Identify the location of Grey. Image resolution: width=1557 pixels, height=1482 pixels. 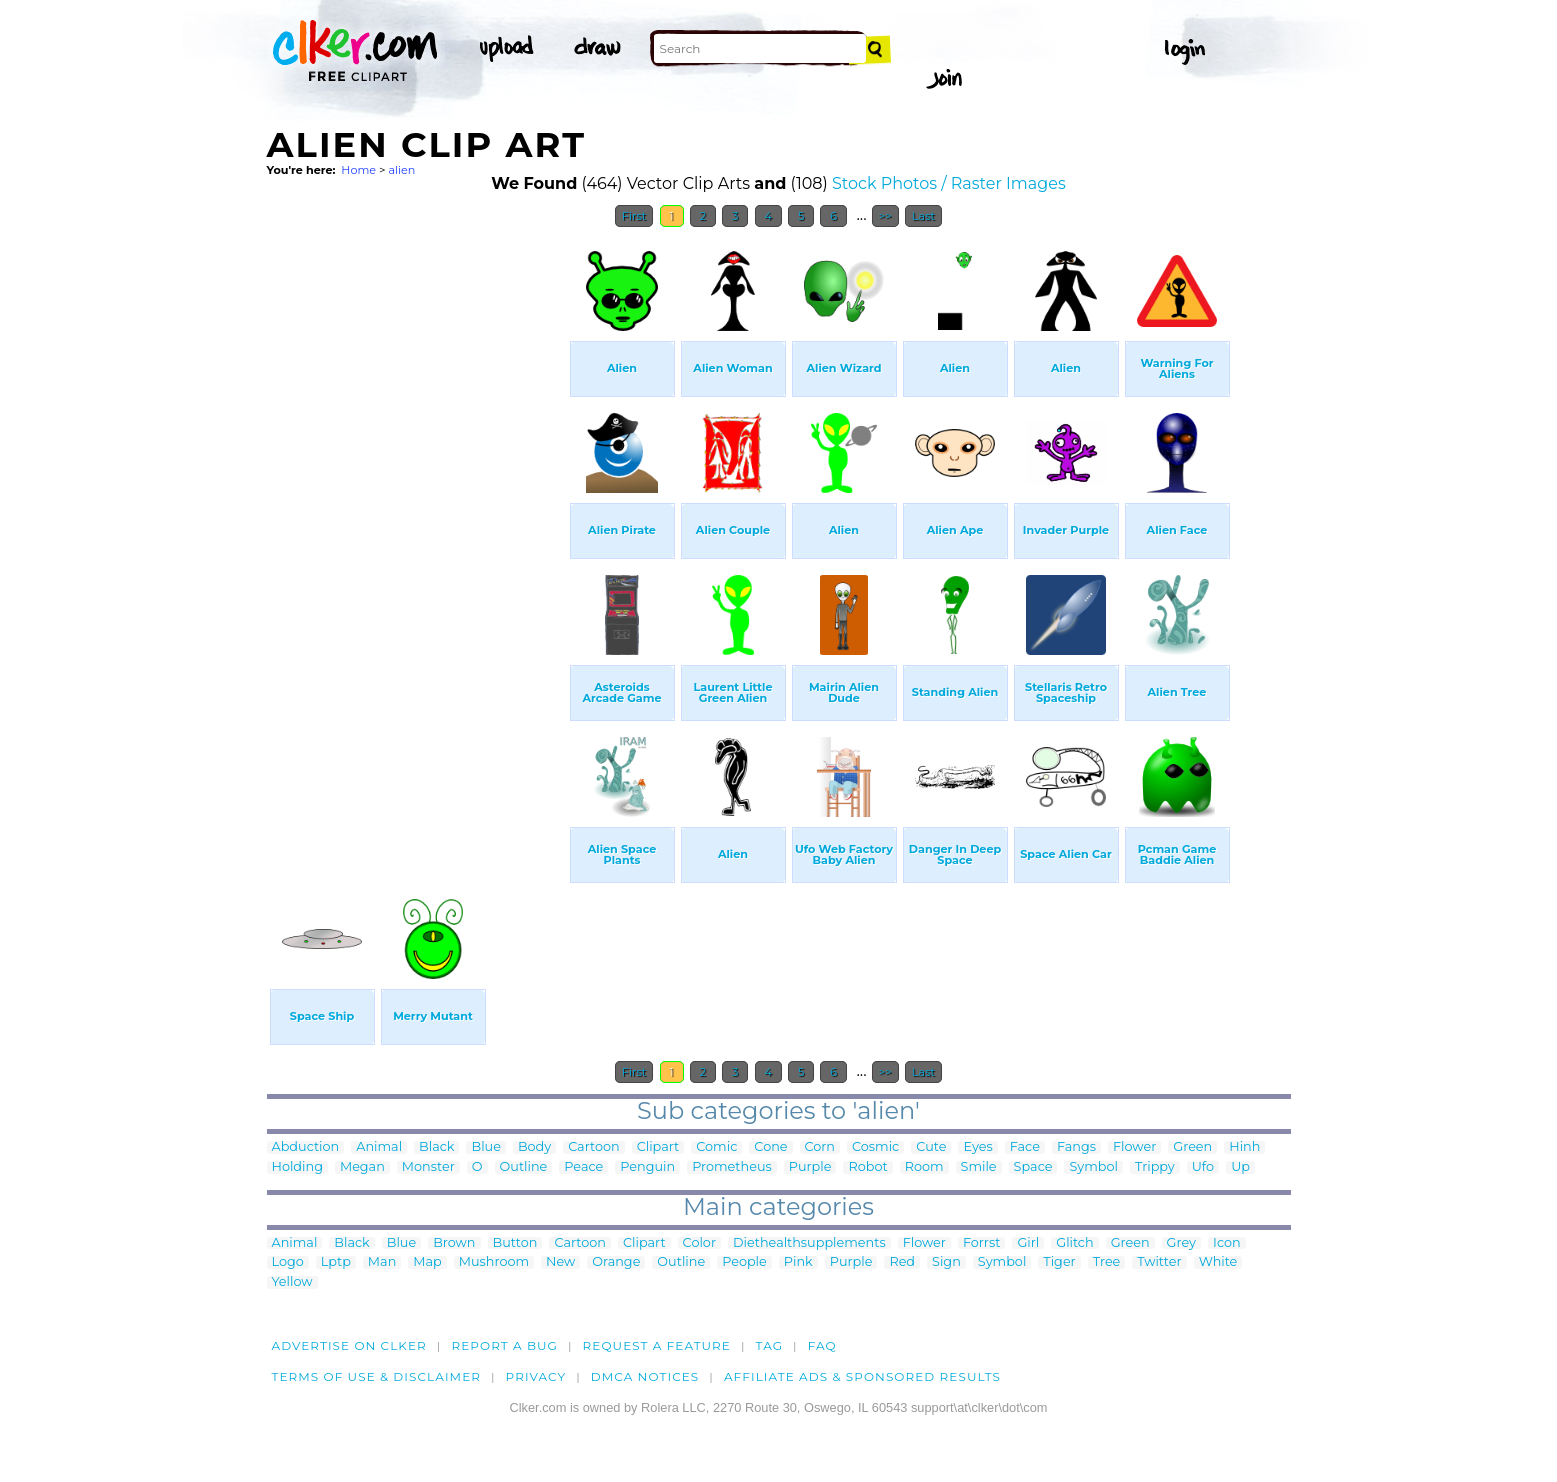
(1181, 1243).